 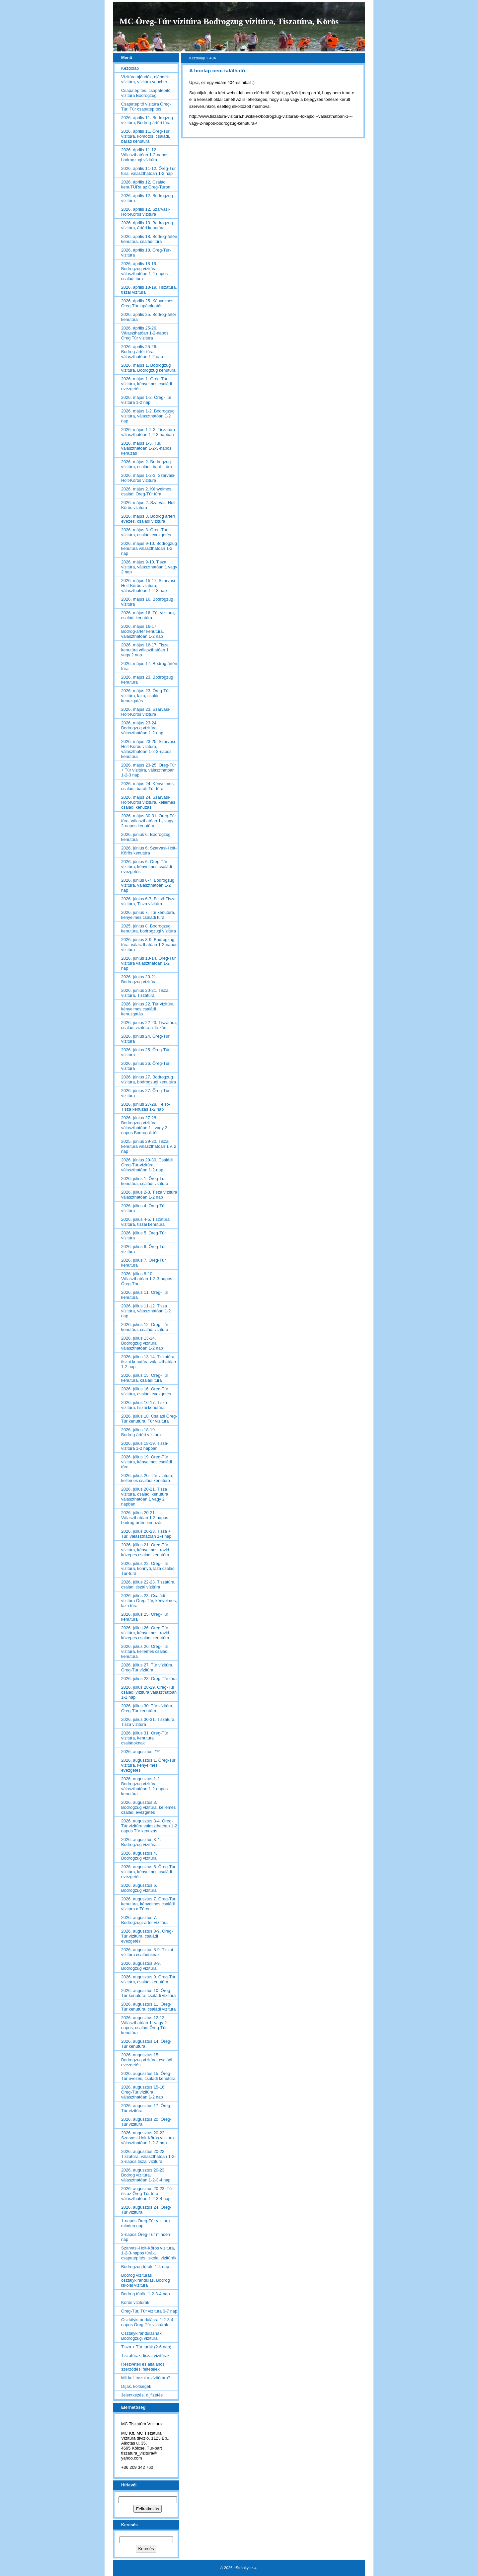 I want to click on Jelentkezés, díjfizetés, so click(x=142, y=2394).